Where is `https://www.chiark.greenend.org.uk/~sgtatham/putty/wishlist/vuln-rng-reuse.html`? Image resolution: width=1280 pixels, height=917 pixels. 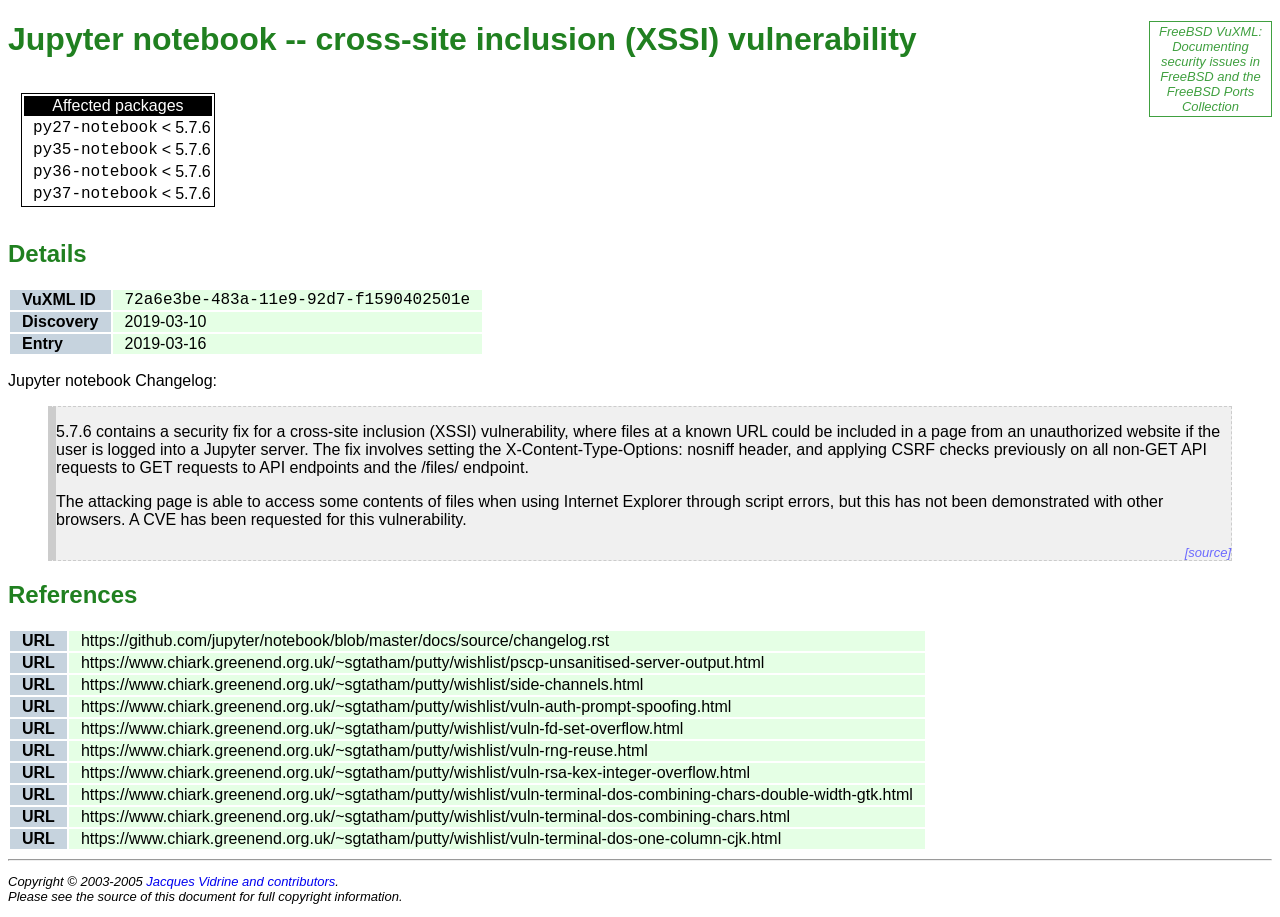
https://www.chiark.greenend.org.uk/~sgtatham/putty/wishlist/vuln-rng-reuse.html is located at coordinates (364, 750).